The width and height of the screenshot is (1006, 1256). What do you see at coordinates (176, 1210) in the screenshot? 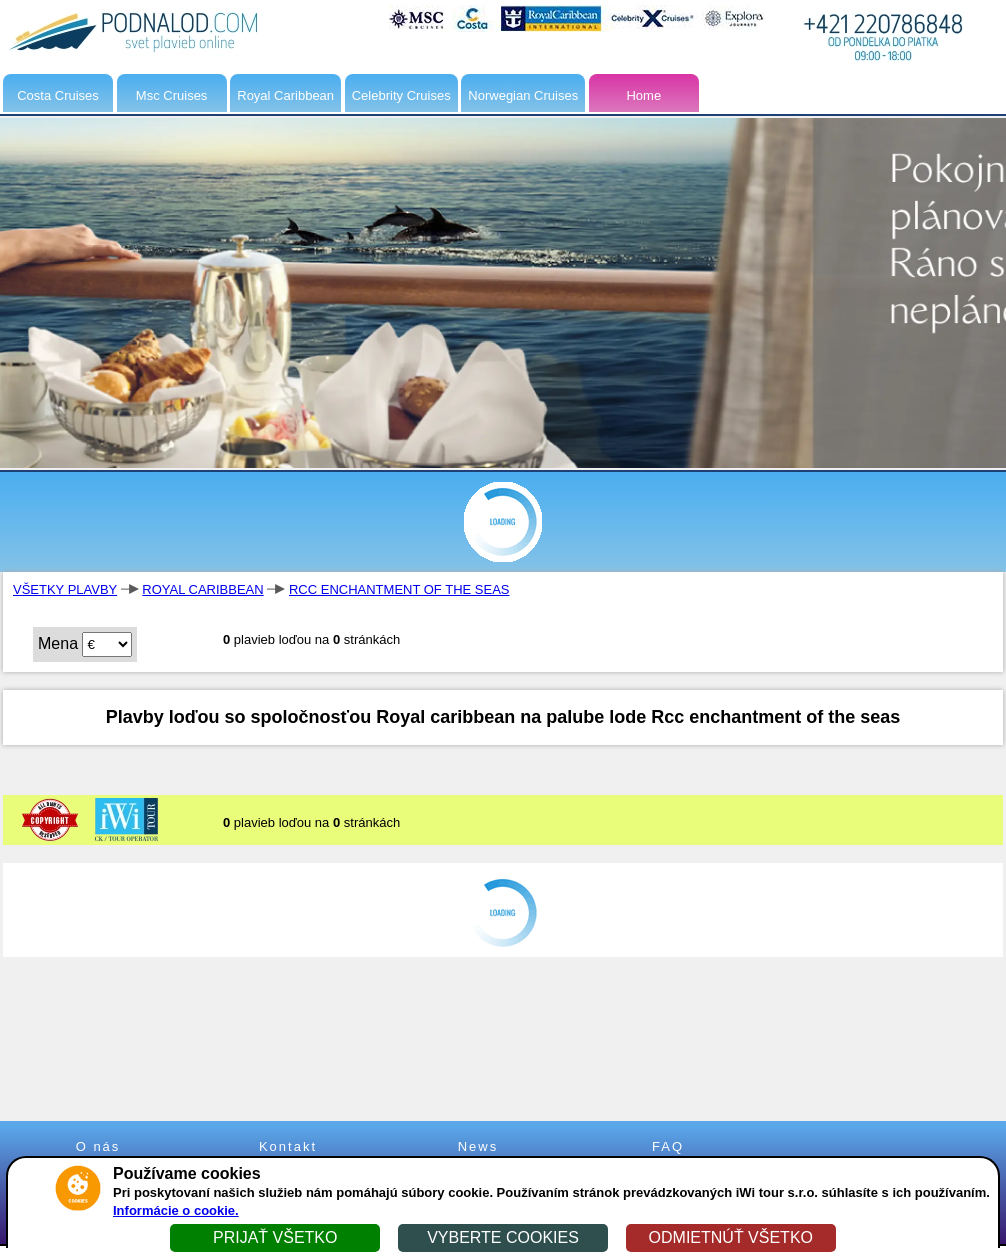
I see `Informácie o cookie.` at bounding box center [176, 1210].